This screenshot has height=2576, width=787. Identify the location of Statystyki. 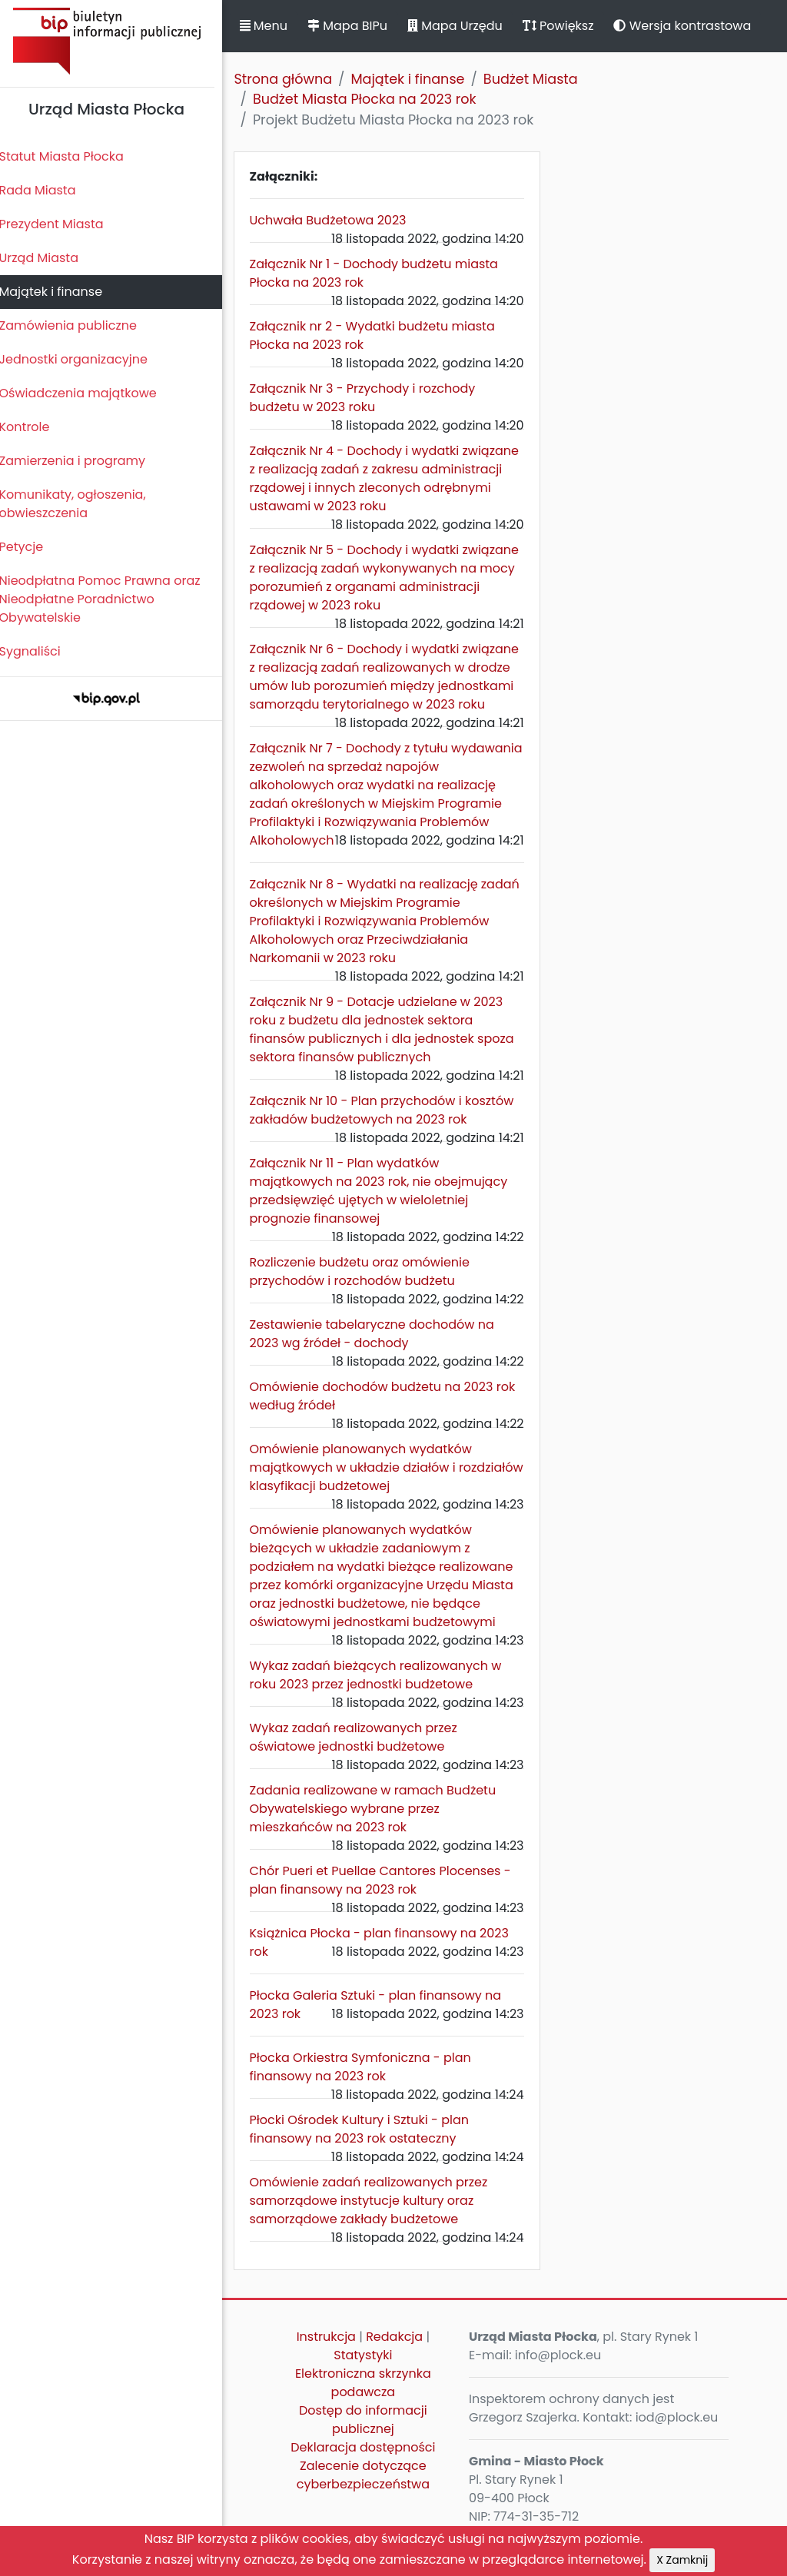
(369, 2373).